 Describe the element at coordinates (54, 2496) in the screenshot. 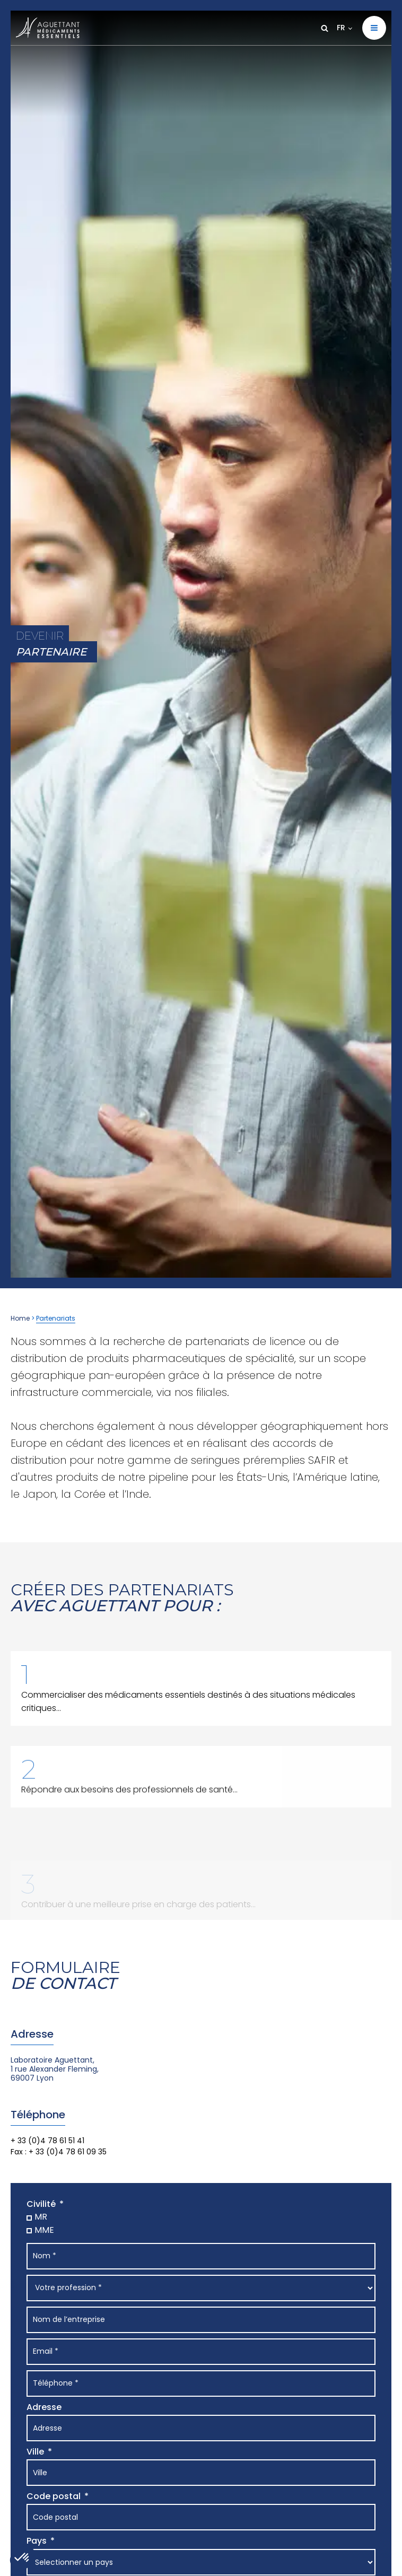

I see `Code postal` at that location.